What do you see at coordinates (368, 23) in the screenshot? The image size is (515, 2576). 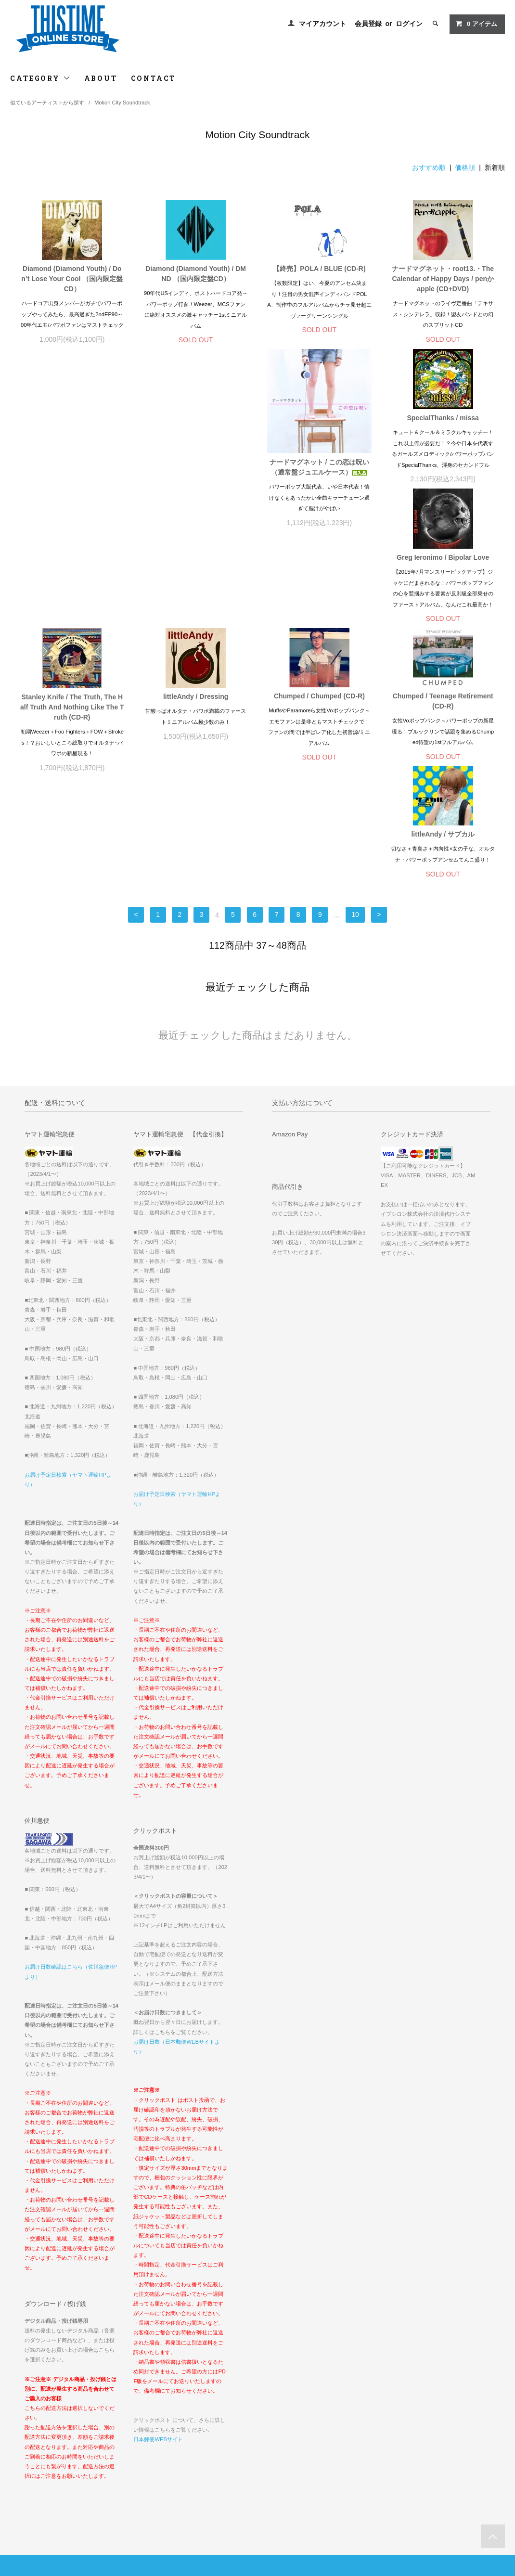 I see `会員登録` at bounding box center [368, 23].